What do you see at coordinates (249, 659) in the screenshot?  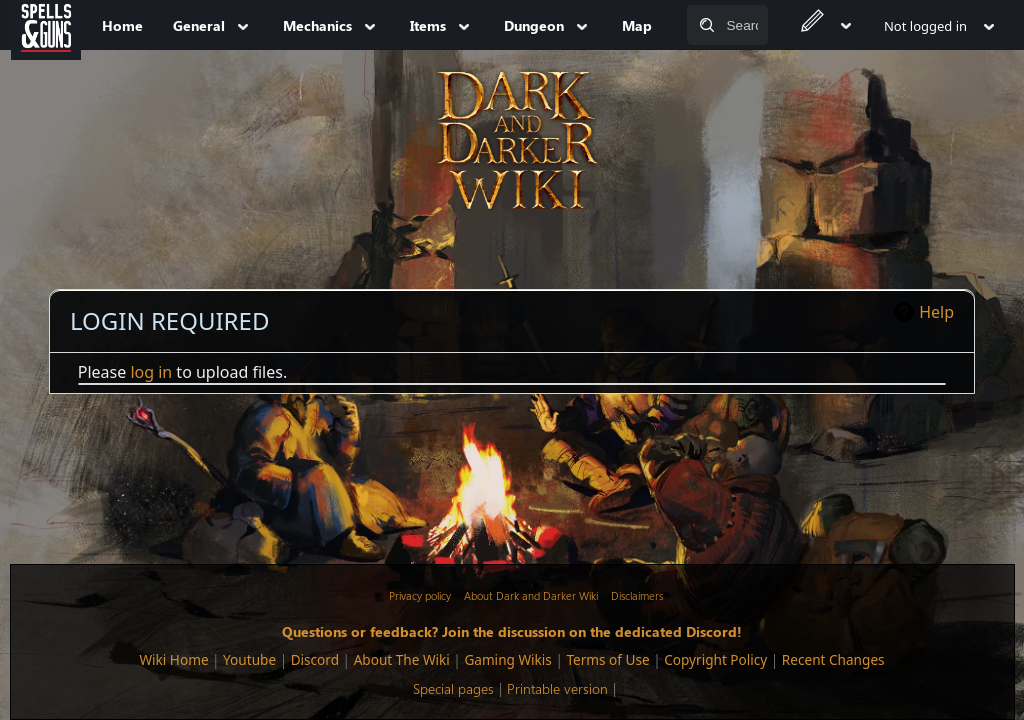 I see `Youtube` at bounding box center [249, 659].